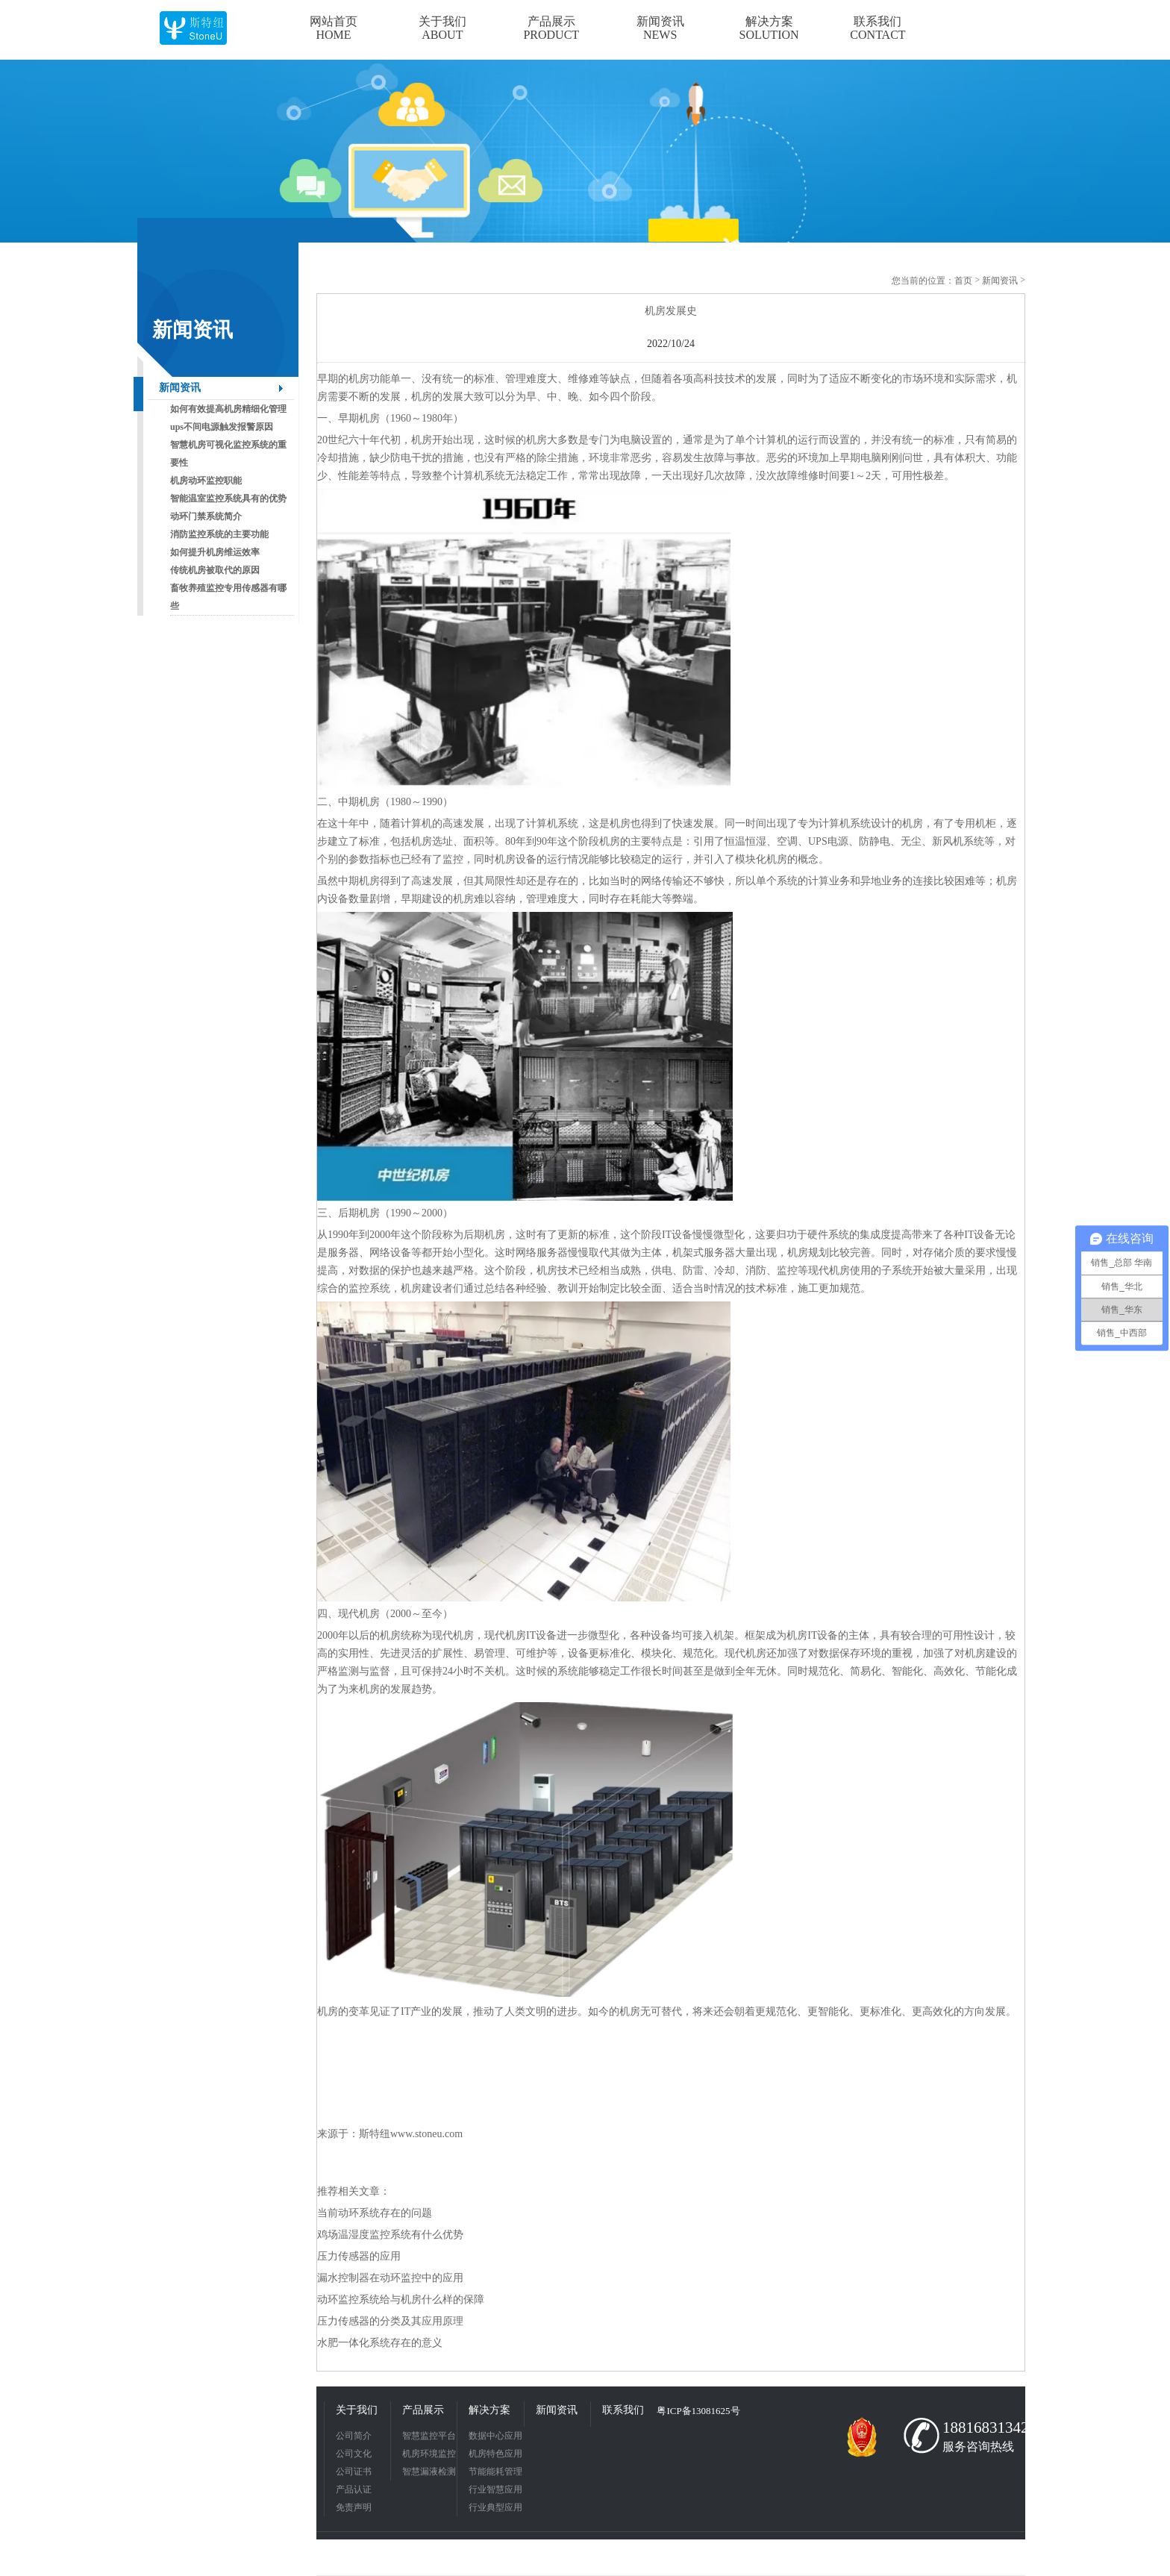  What do you see at coordinates (221, 427) in the screenshot?
I see `ups不间电源触发报警原因` at bounding box center [221, 427].